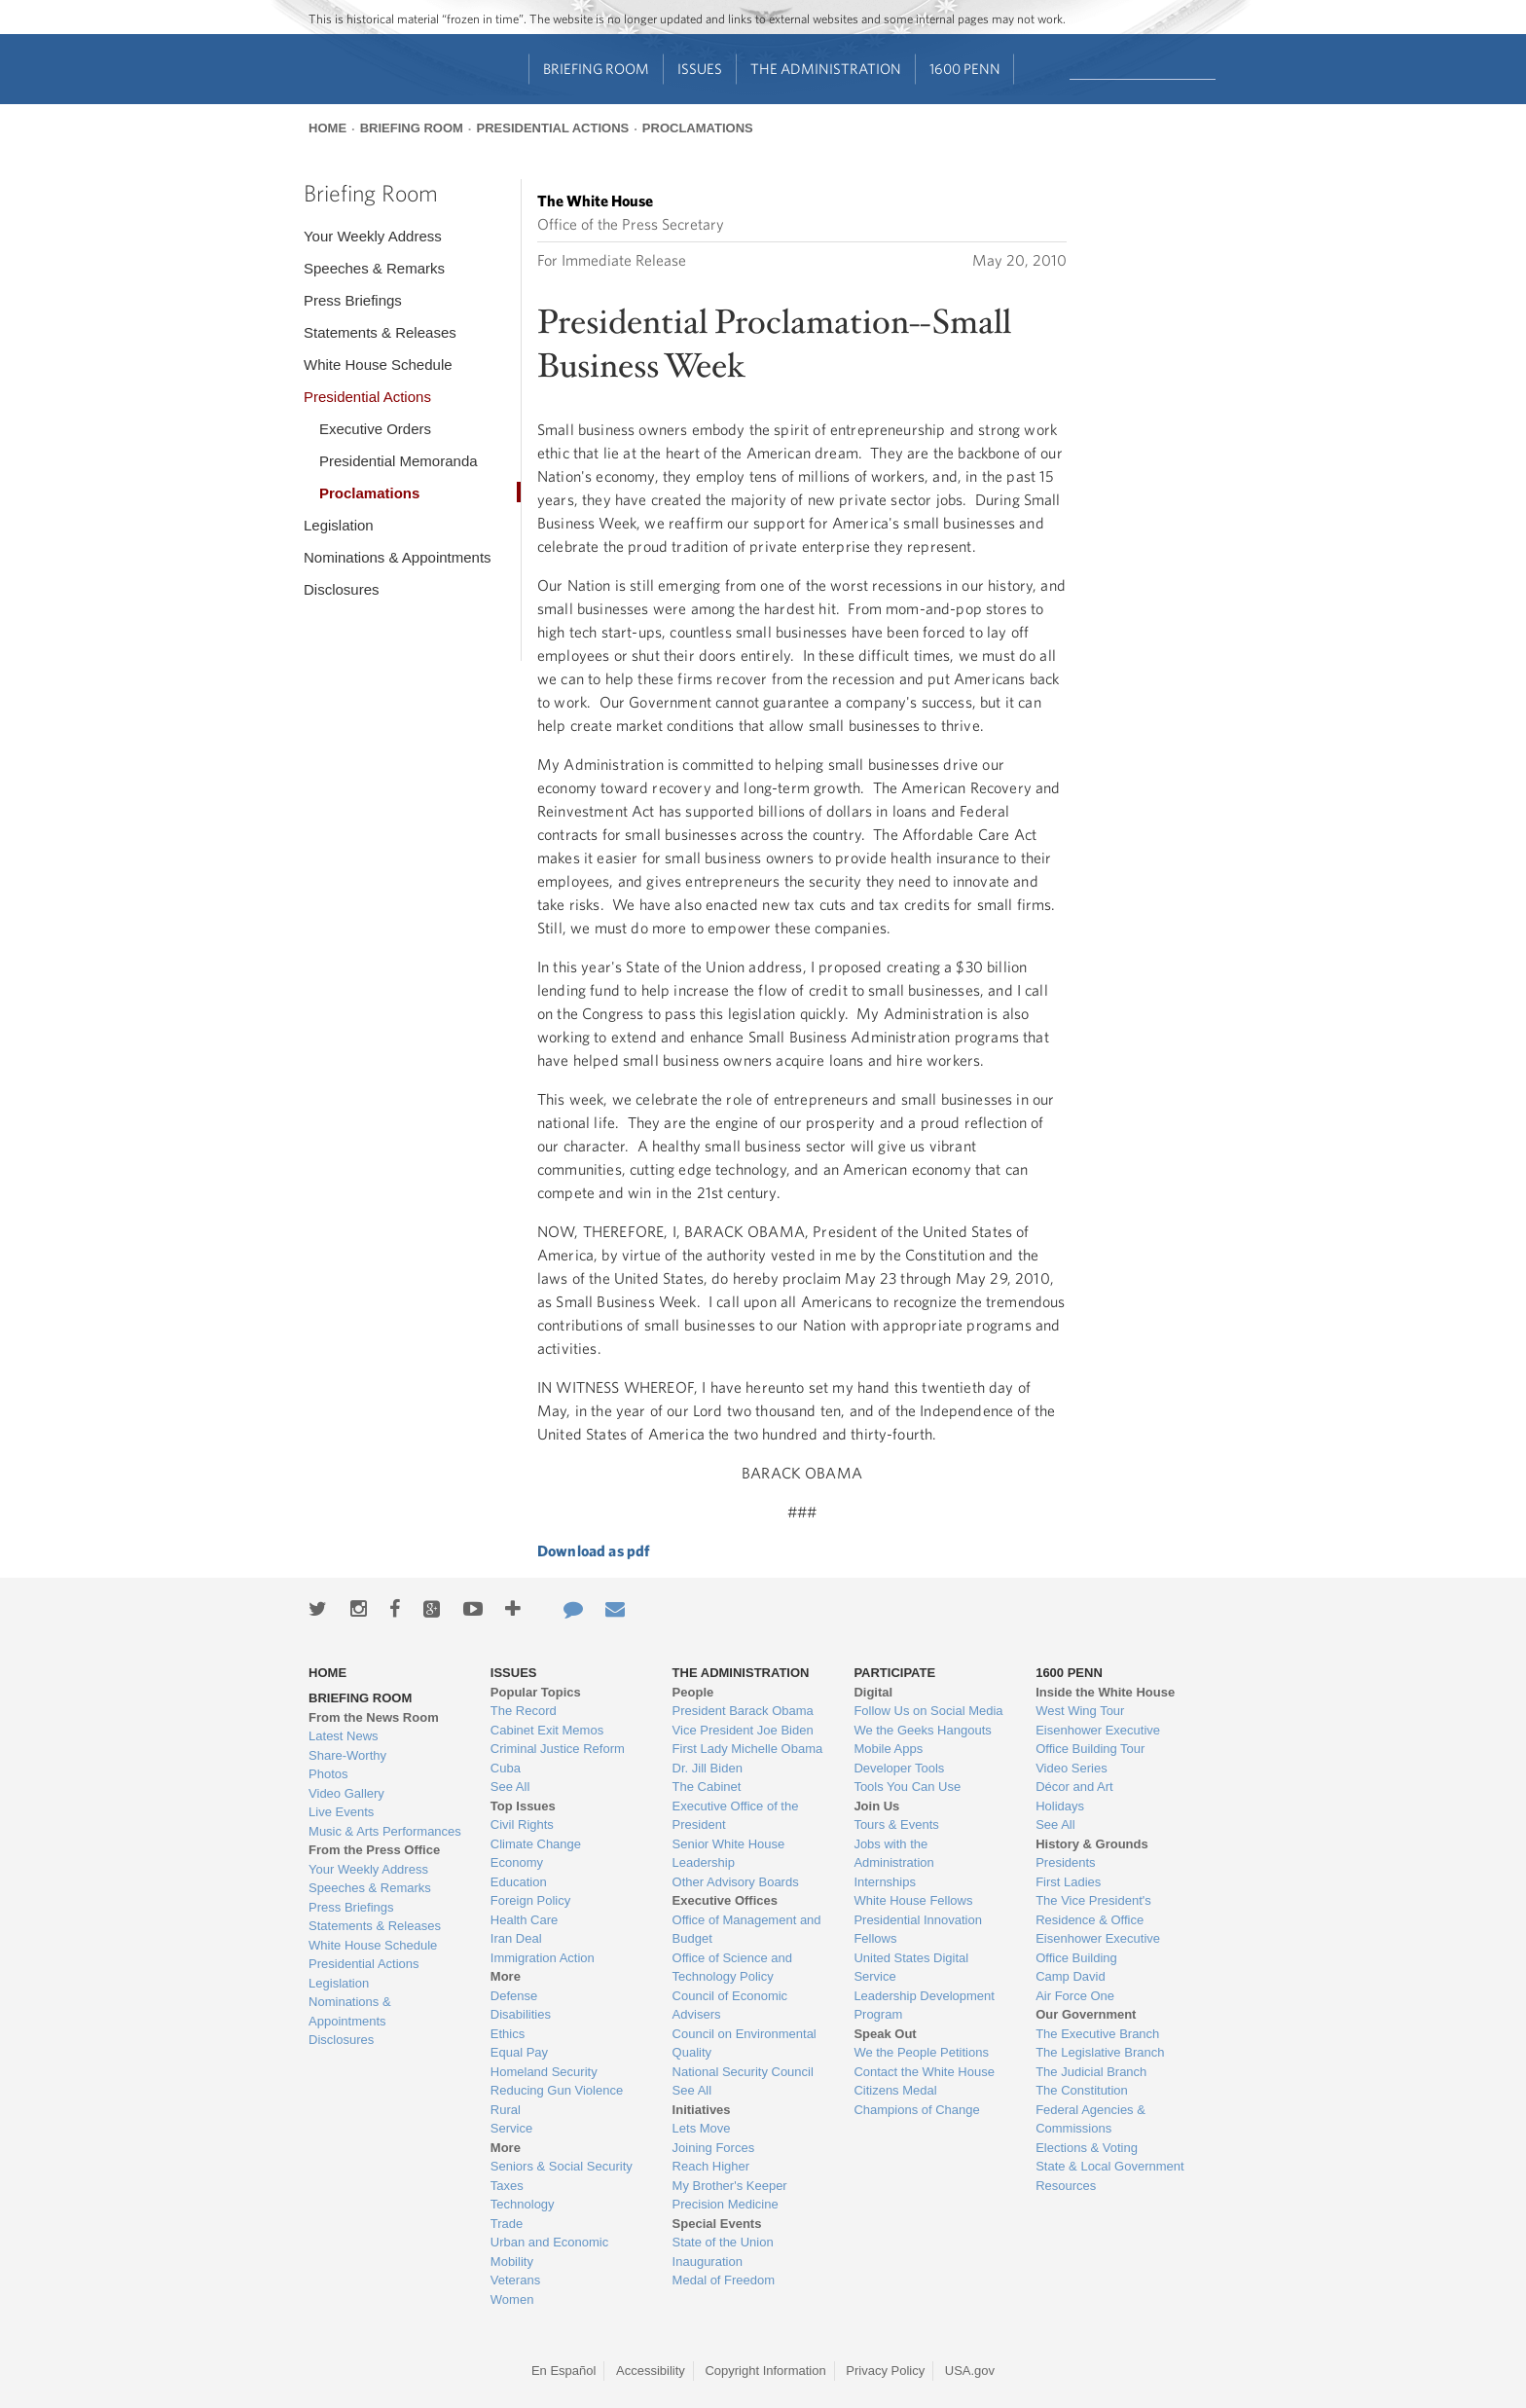 This screenshot has width=1526, height=2408. I want to click on Council of Economic Advisers, so click(730, 2005).